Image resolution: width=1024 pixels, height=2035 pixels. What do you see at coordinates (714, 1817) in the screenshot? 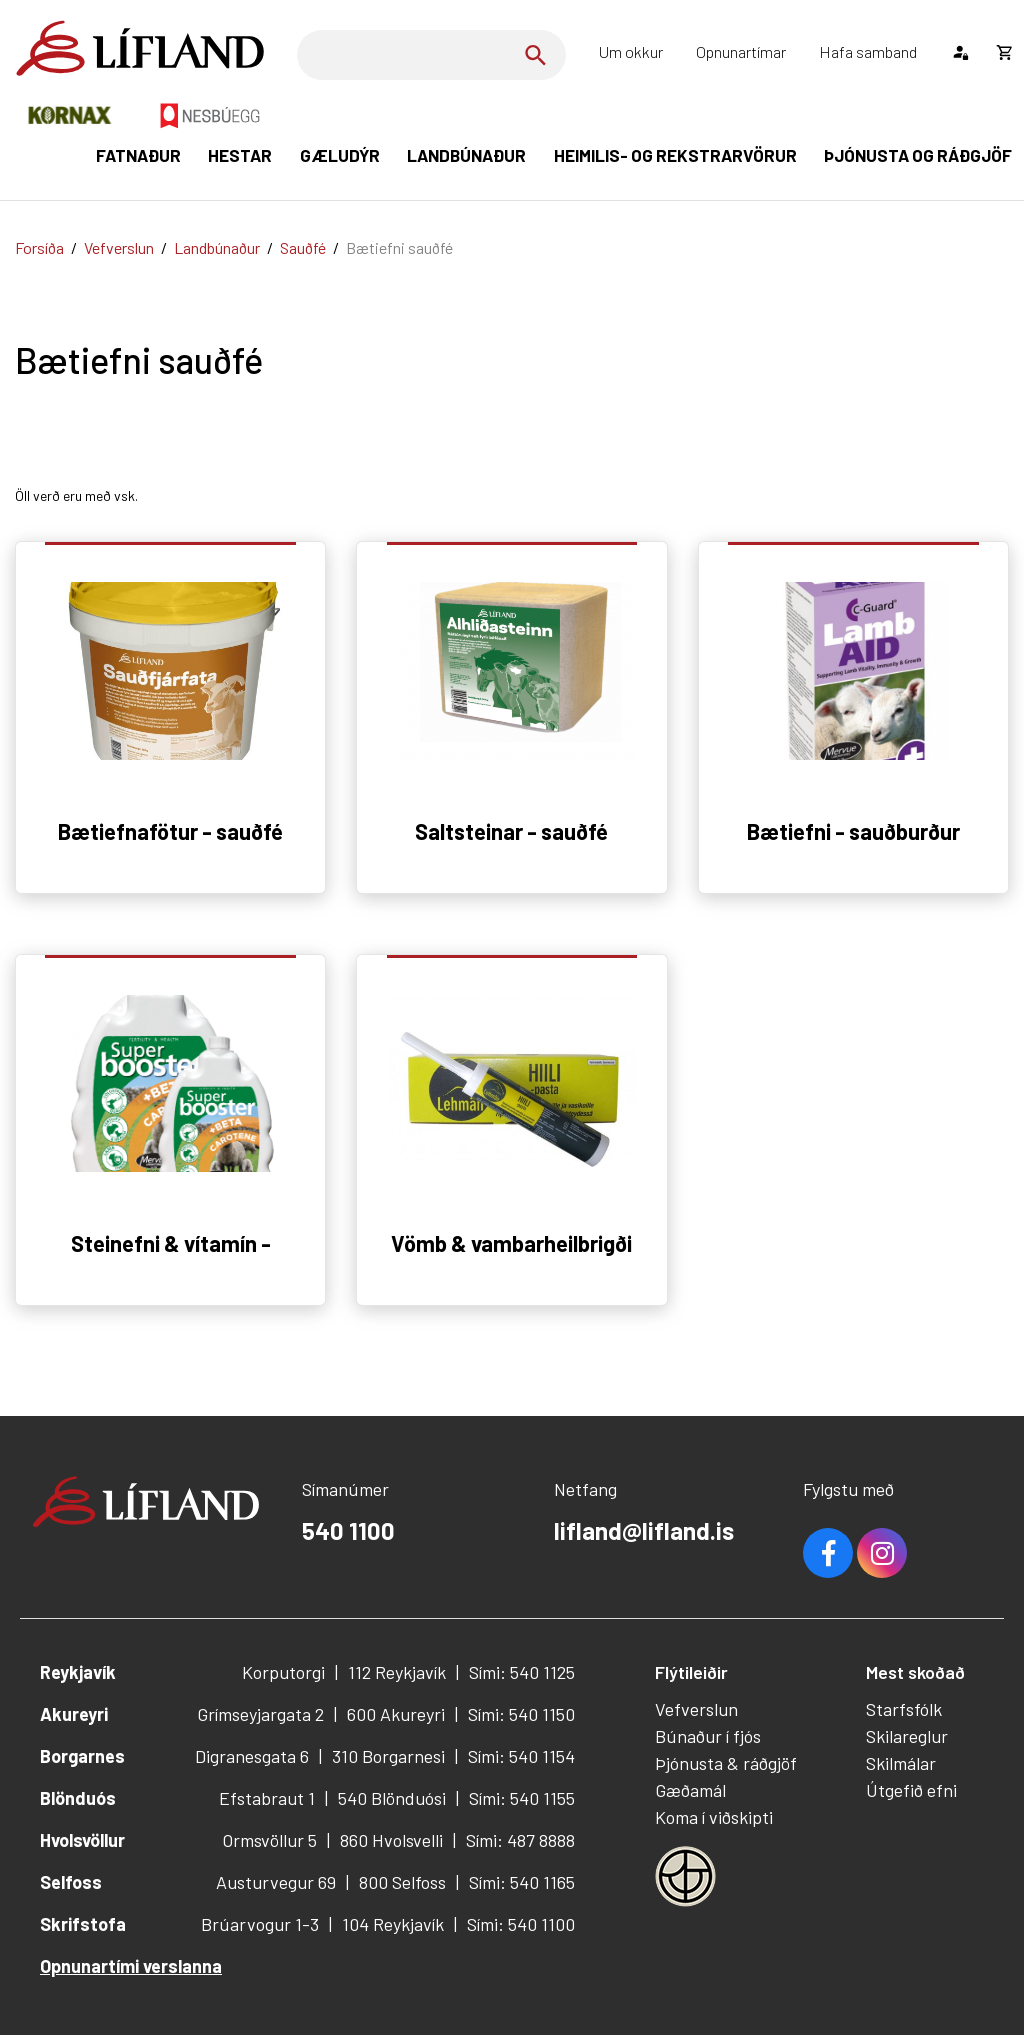
I see `Koma í viðskipti` at bounding box center [714, 1817].